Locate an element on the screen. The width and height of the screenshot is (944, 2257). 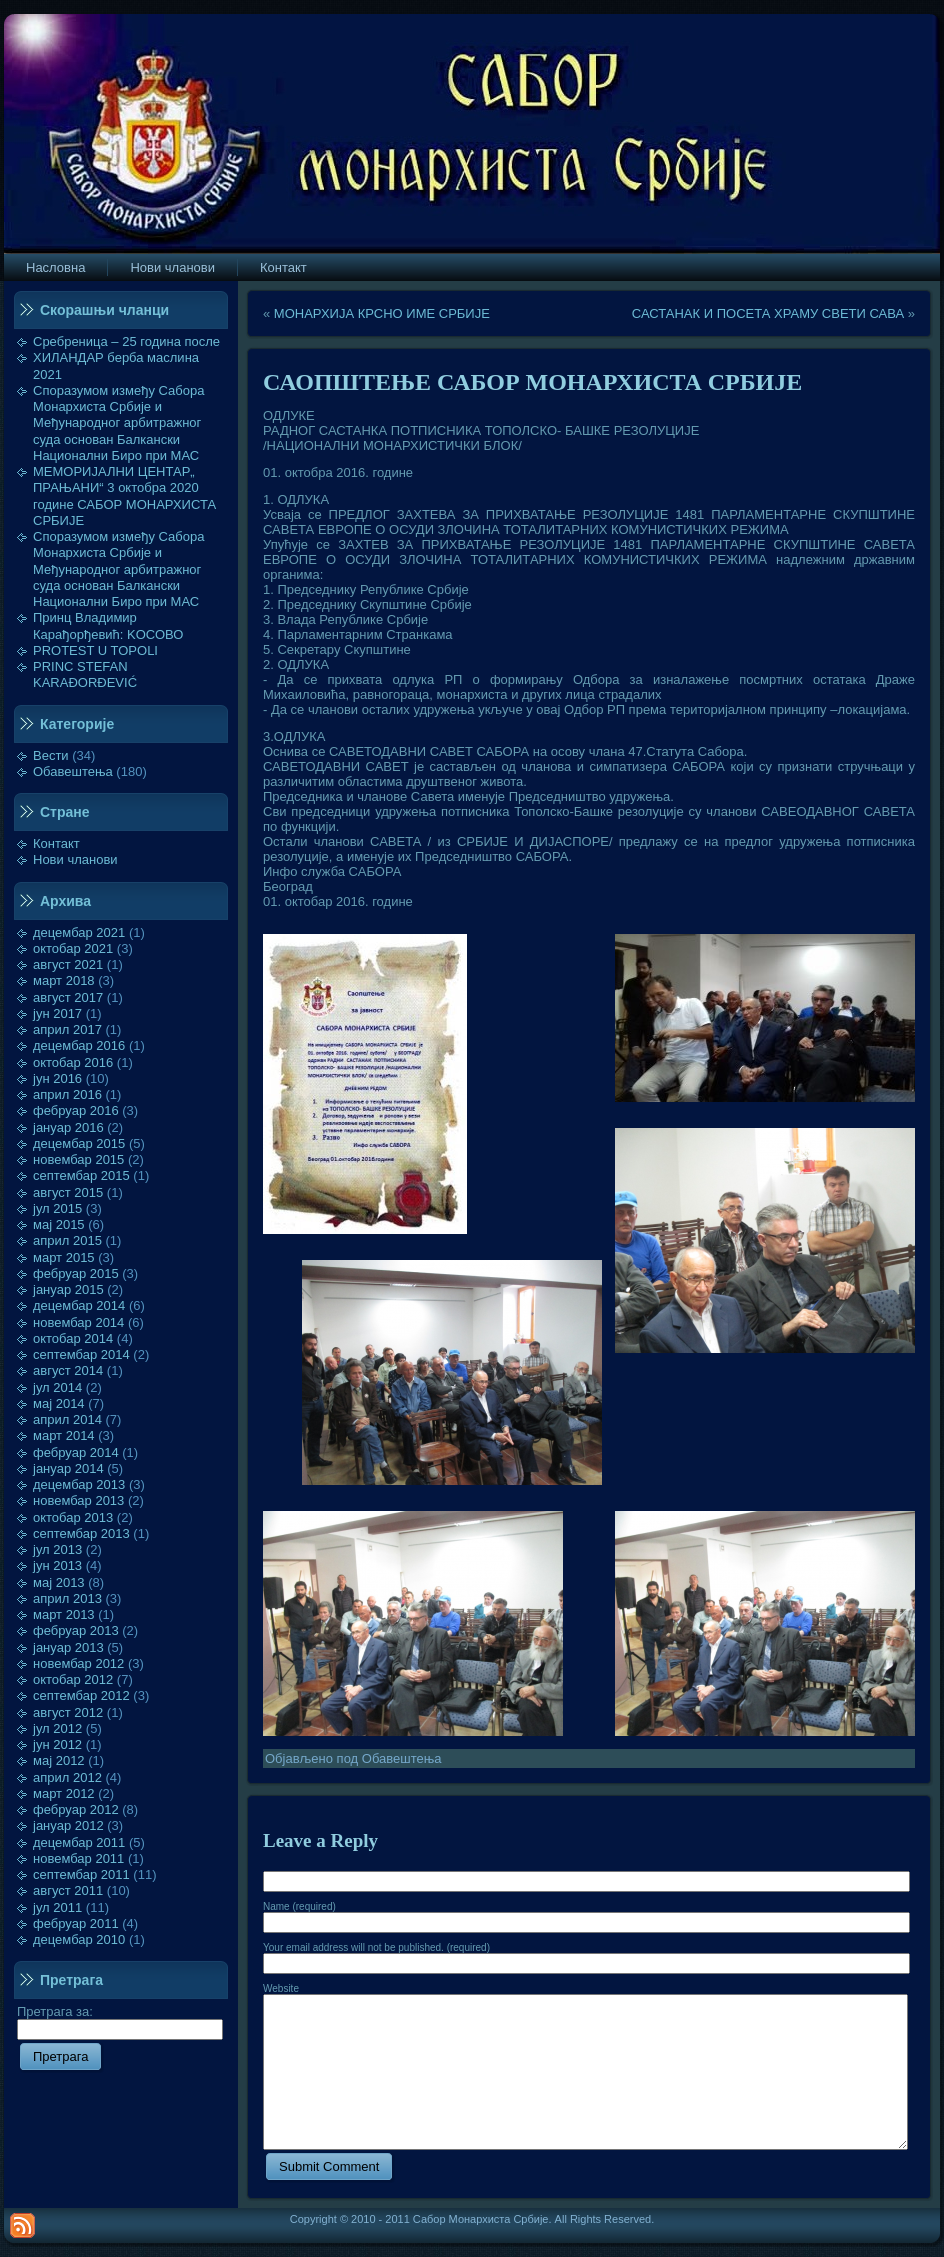
јануар 2016 is located at coordinates (68, 1127).